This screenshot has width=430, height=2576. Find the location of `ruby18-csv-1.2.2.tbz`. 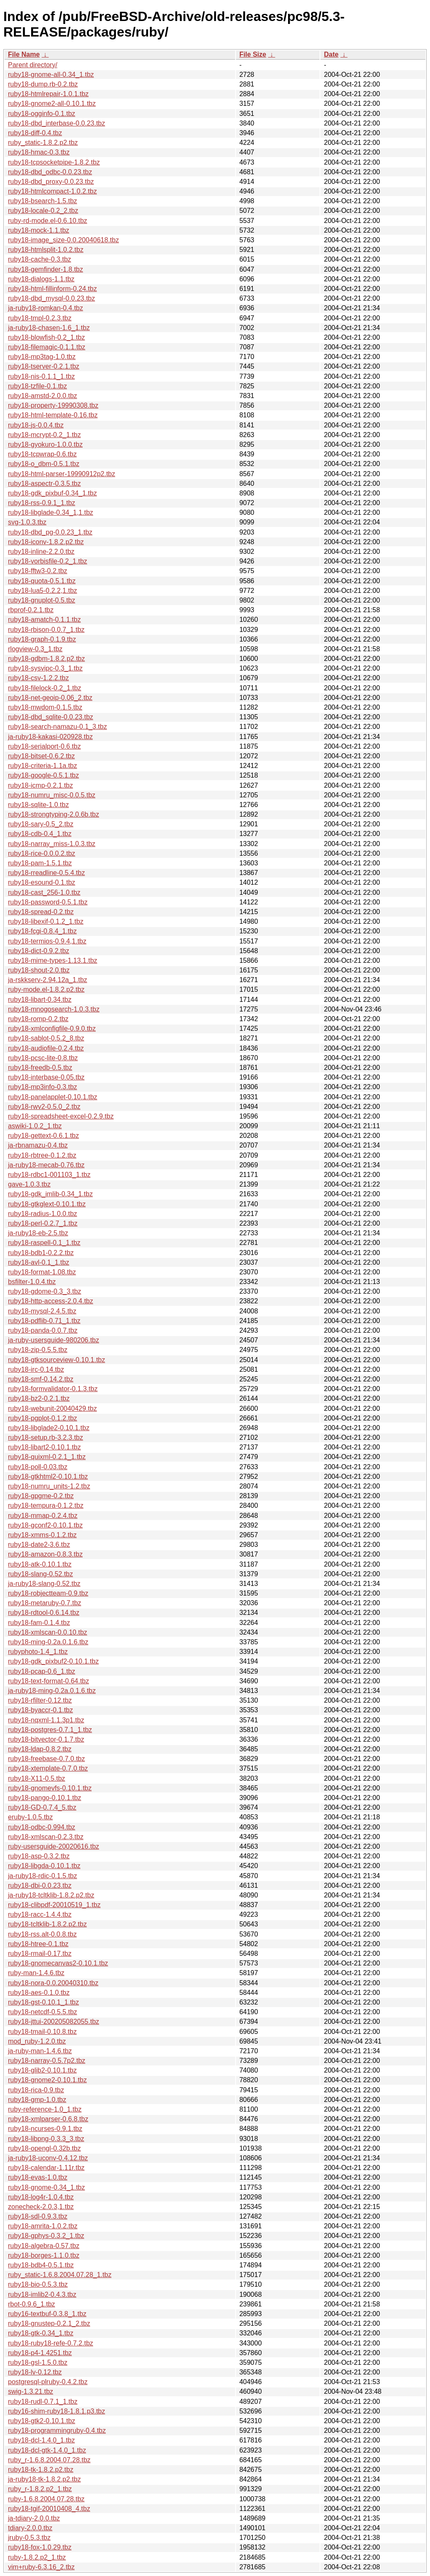

ruby18-csv-1.2.2.tbz is located at coordinates (38, 677).